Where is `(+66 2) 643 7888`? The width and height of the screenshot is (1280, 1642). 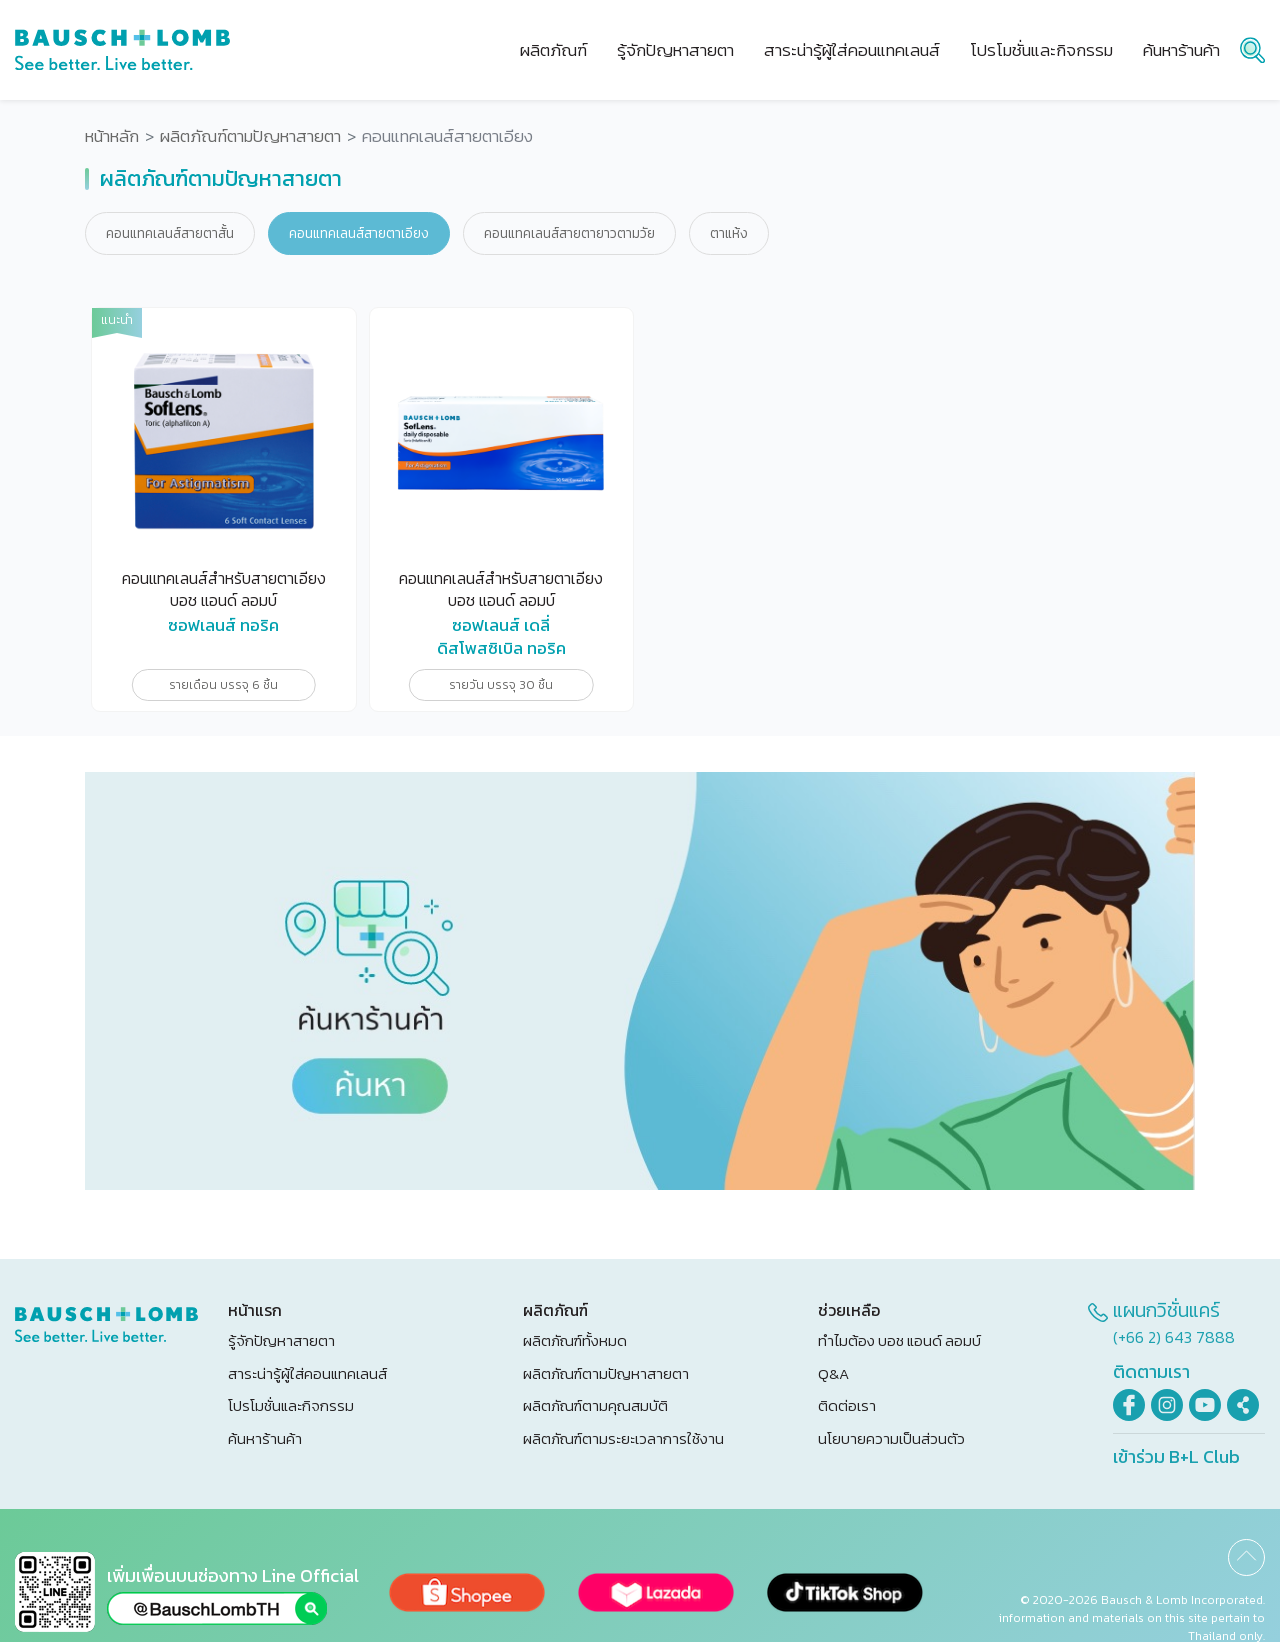
(+66 2) 643 7888 is located at coordinates (1174, 1337).